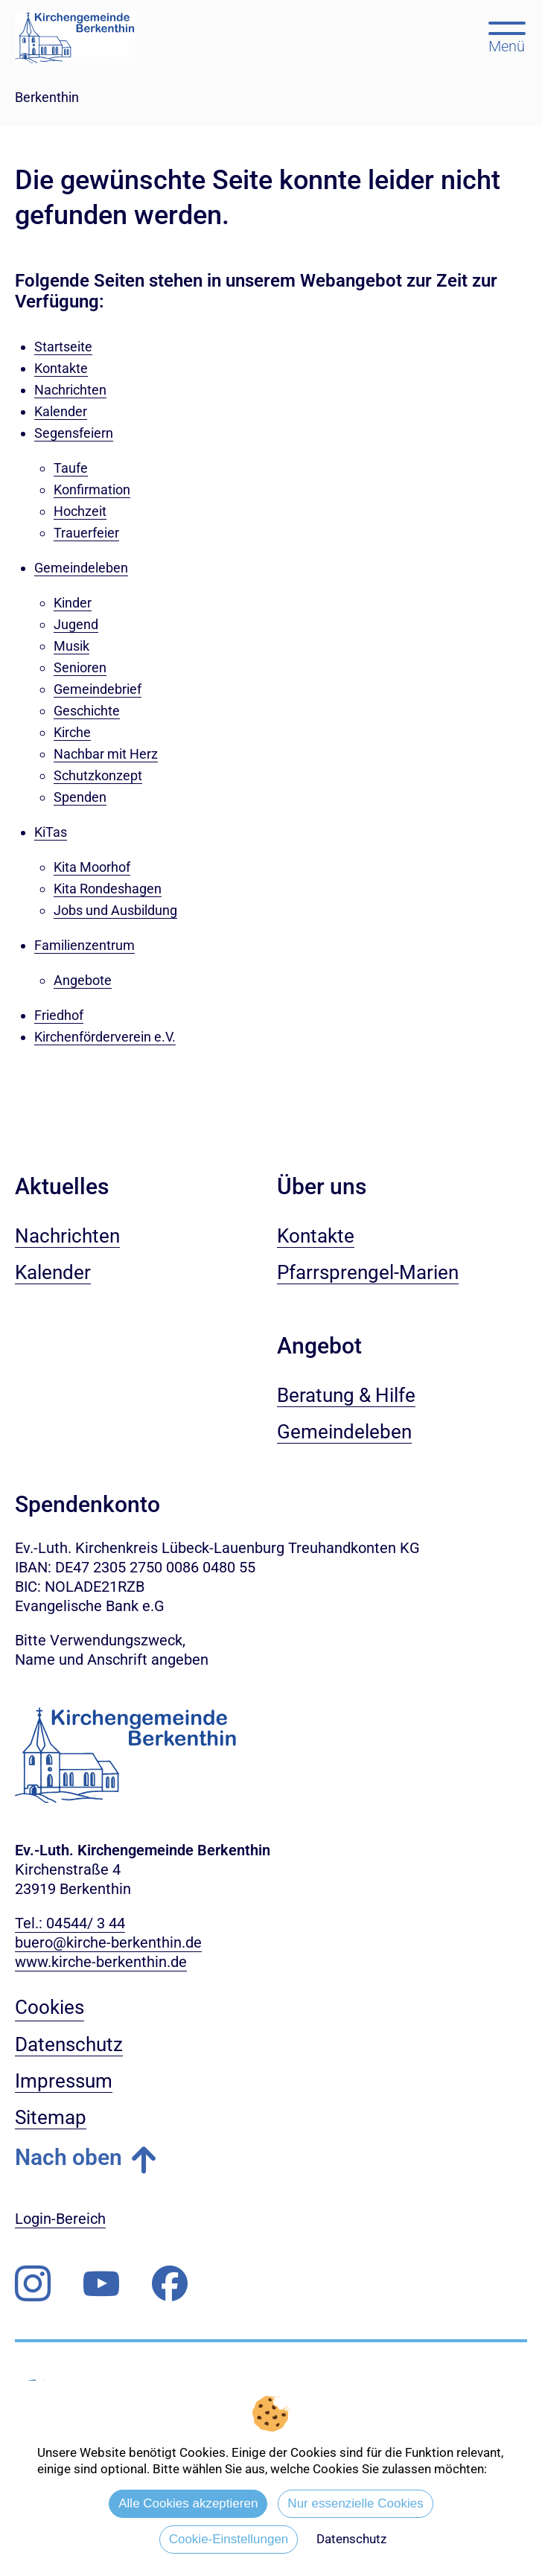  I want to click on Login-Bereich, so click(60, 2219).